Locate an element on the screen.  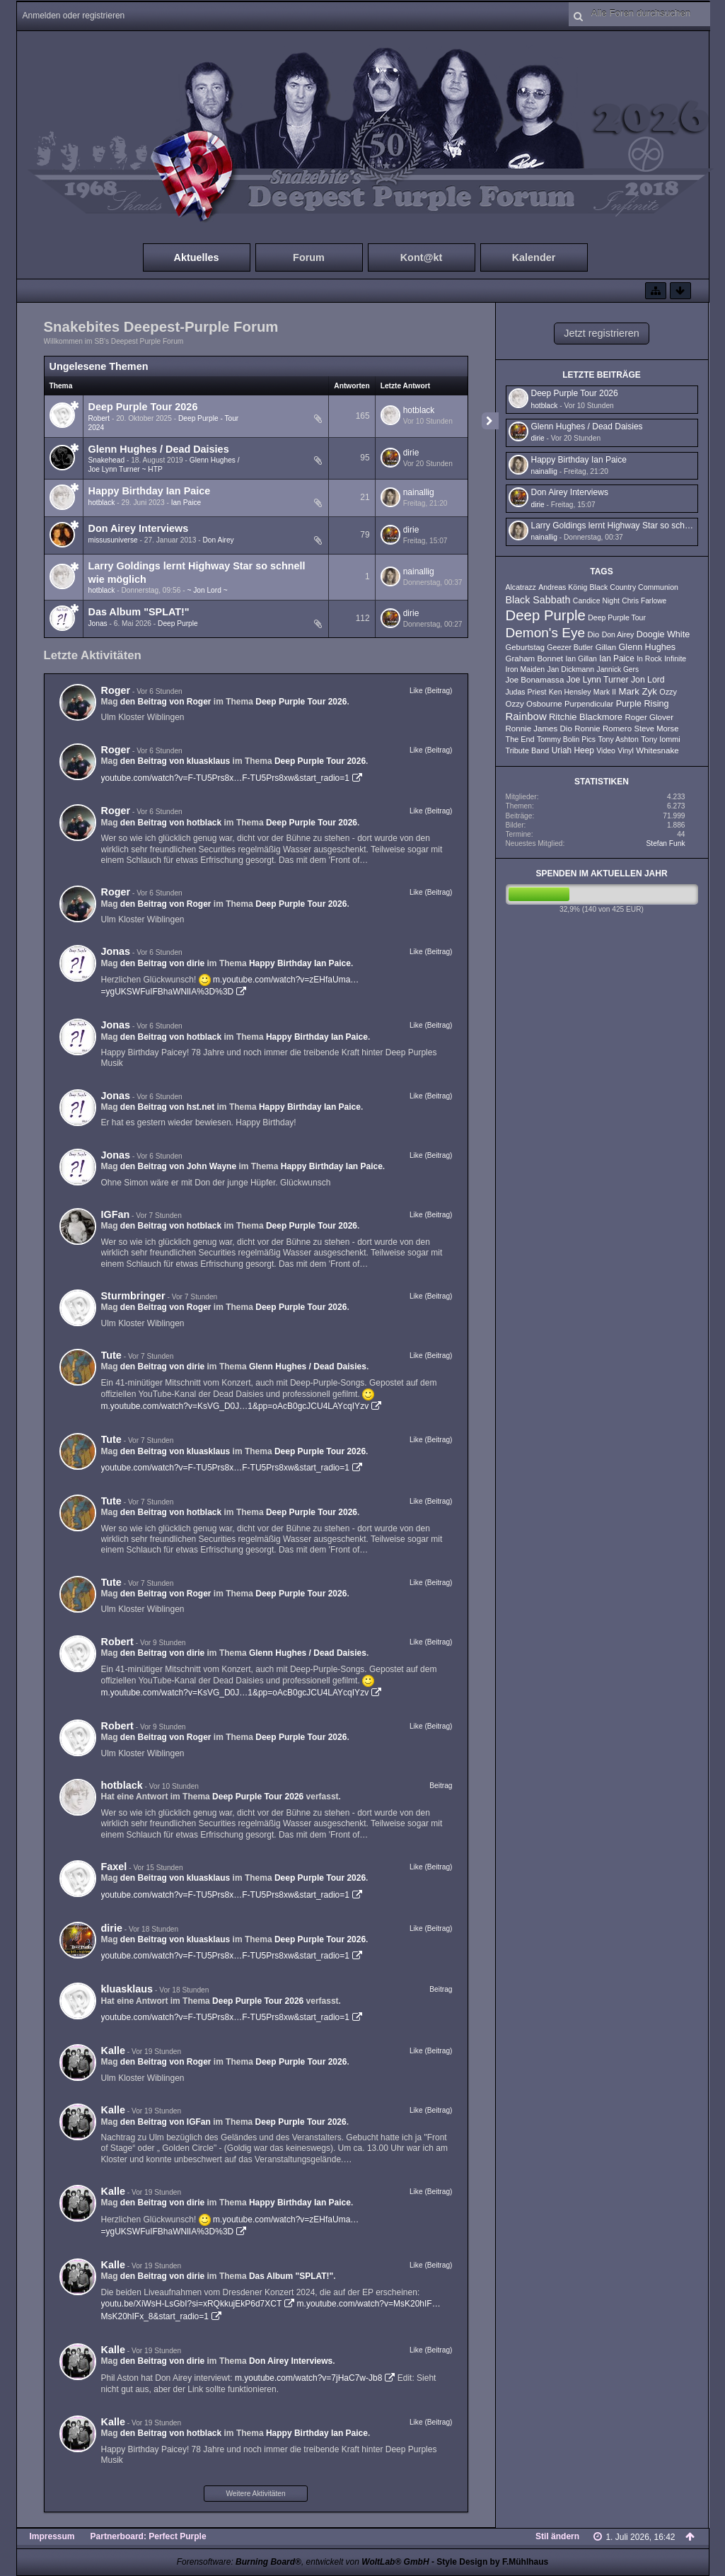
Ian Paice is located at coordinates (186, 502).